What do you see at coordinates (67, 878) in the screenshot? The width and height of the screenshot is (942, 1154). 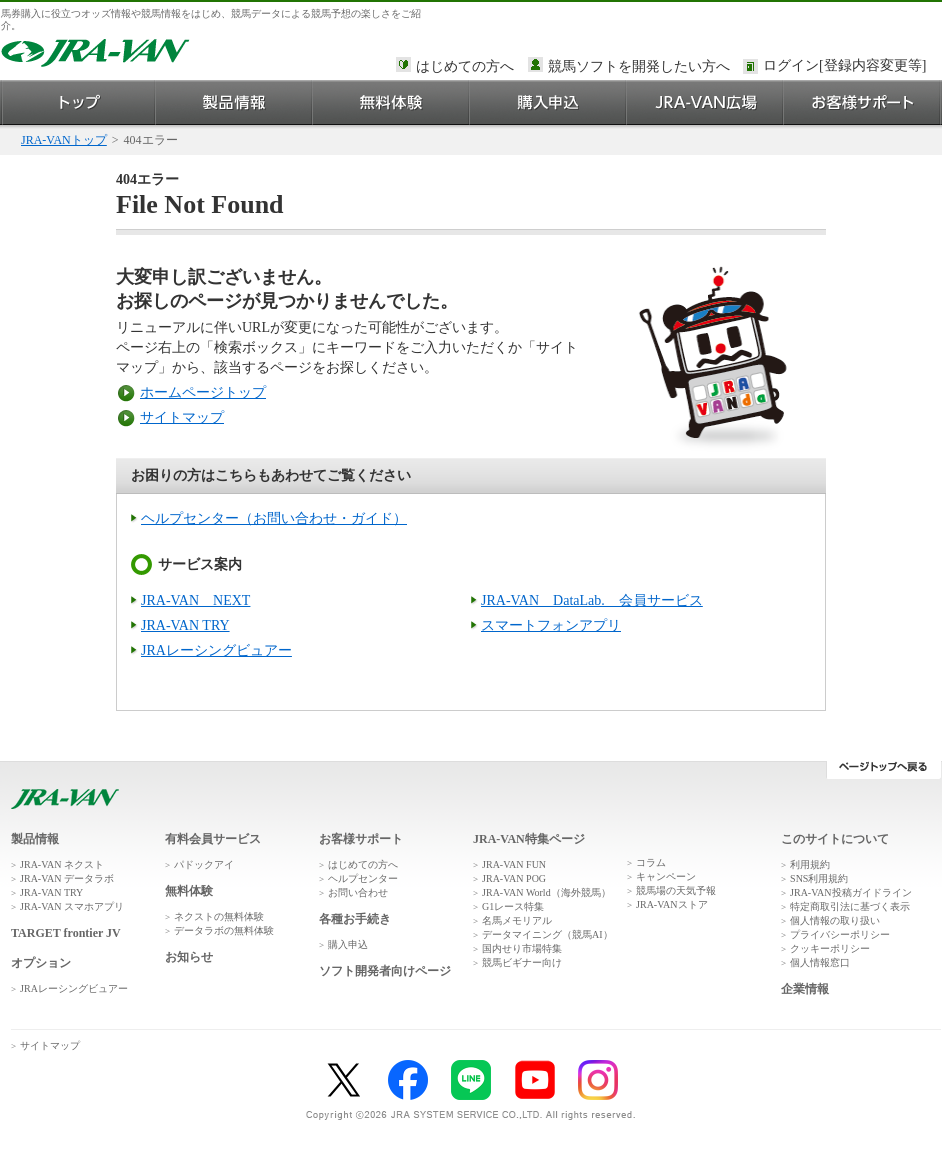 I see `JRA-VAN データラボ` at bounding box center [67, 878].